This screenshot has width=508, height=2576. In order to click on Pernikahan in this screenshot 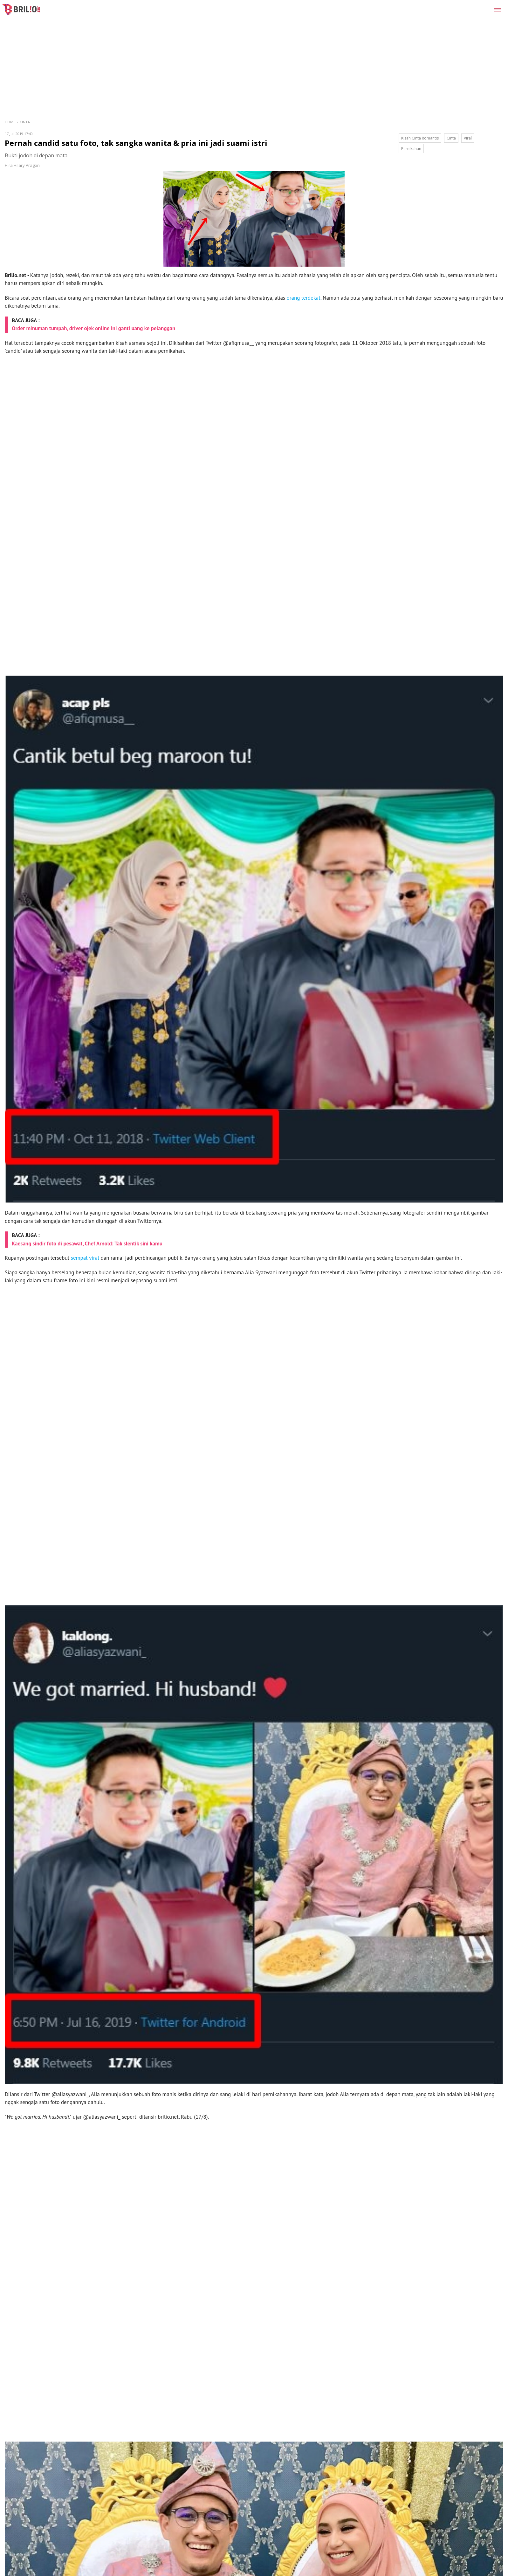, I will do `click(411, 148)`.